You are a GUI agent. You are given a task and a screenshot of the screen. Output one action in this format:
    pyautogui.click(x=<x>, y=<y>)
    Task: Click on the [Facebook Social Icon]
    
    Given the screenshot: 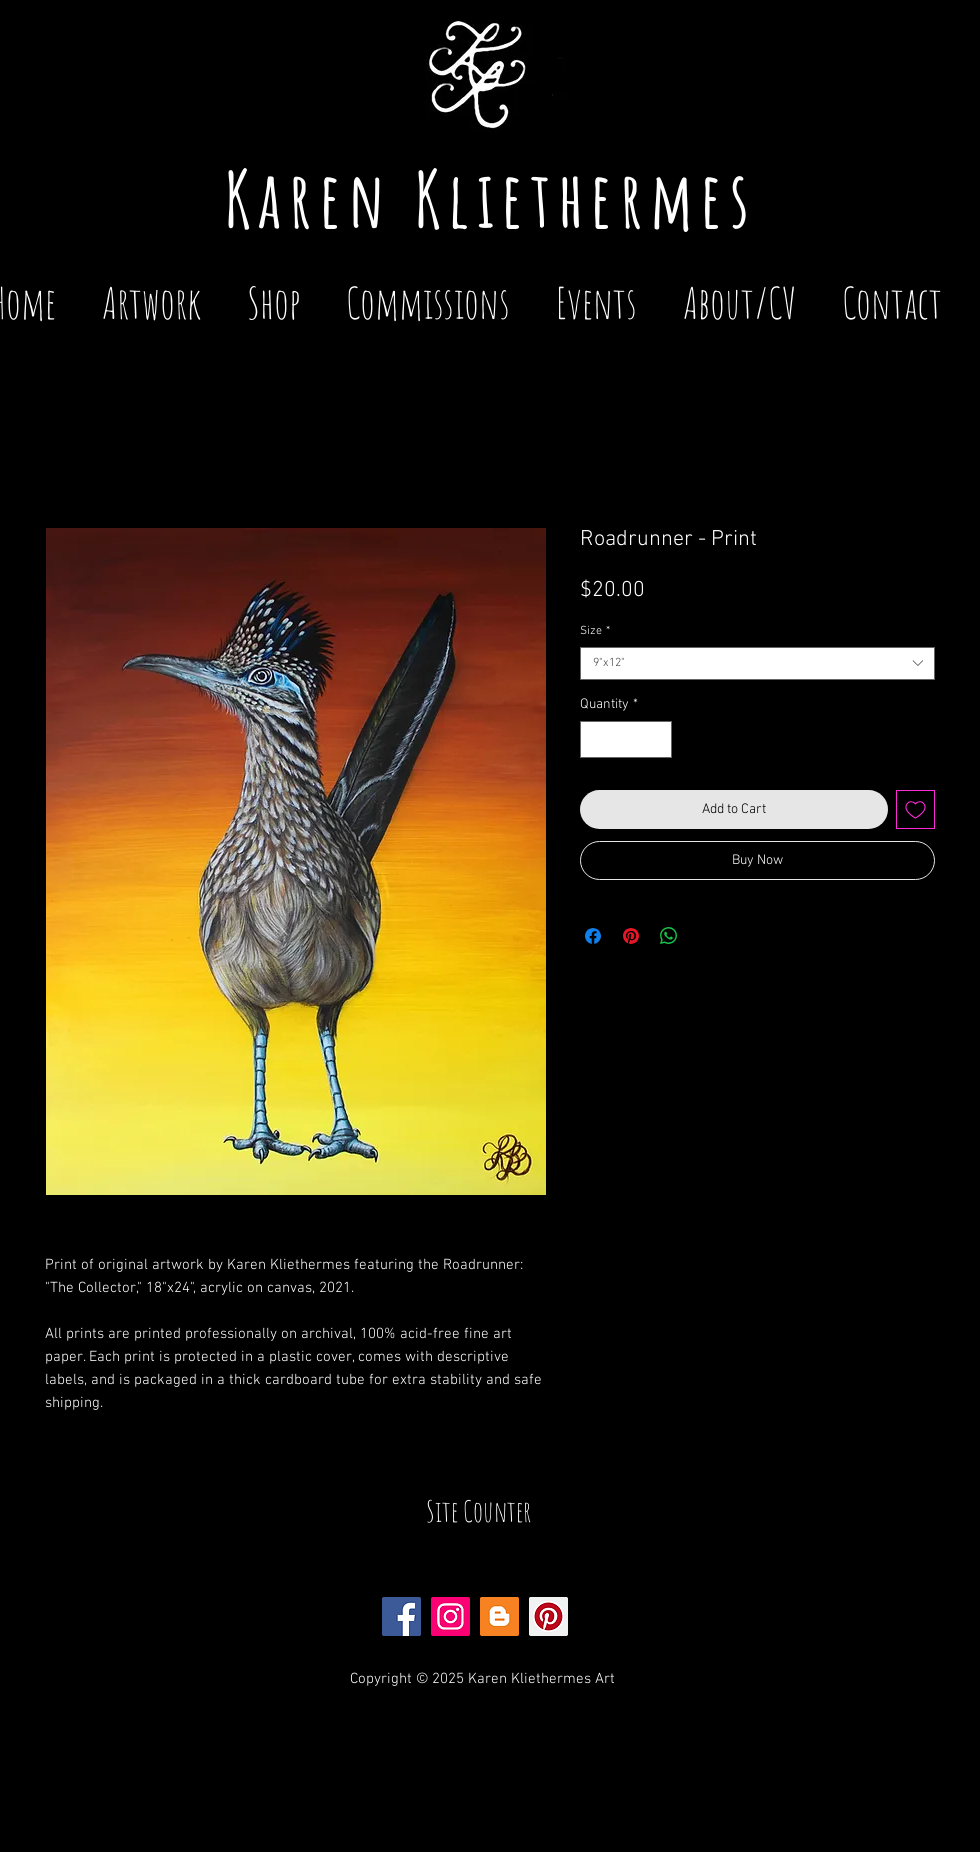 What is the action you would take?
    pyautogui.click(x=401, y=1616)
    